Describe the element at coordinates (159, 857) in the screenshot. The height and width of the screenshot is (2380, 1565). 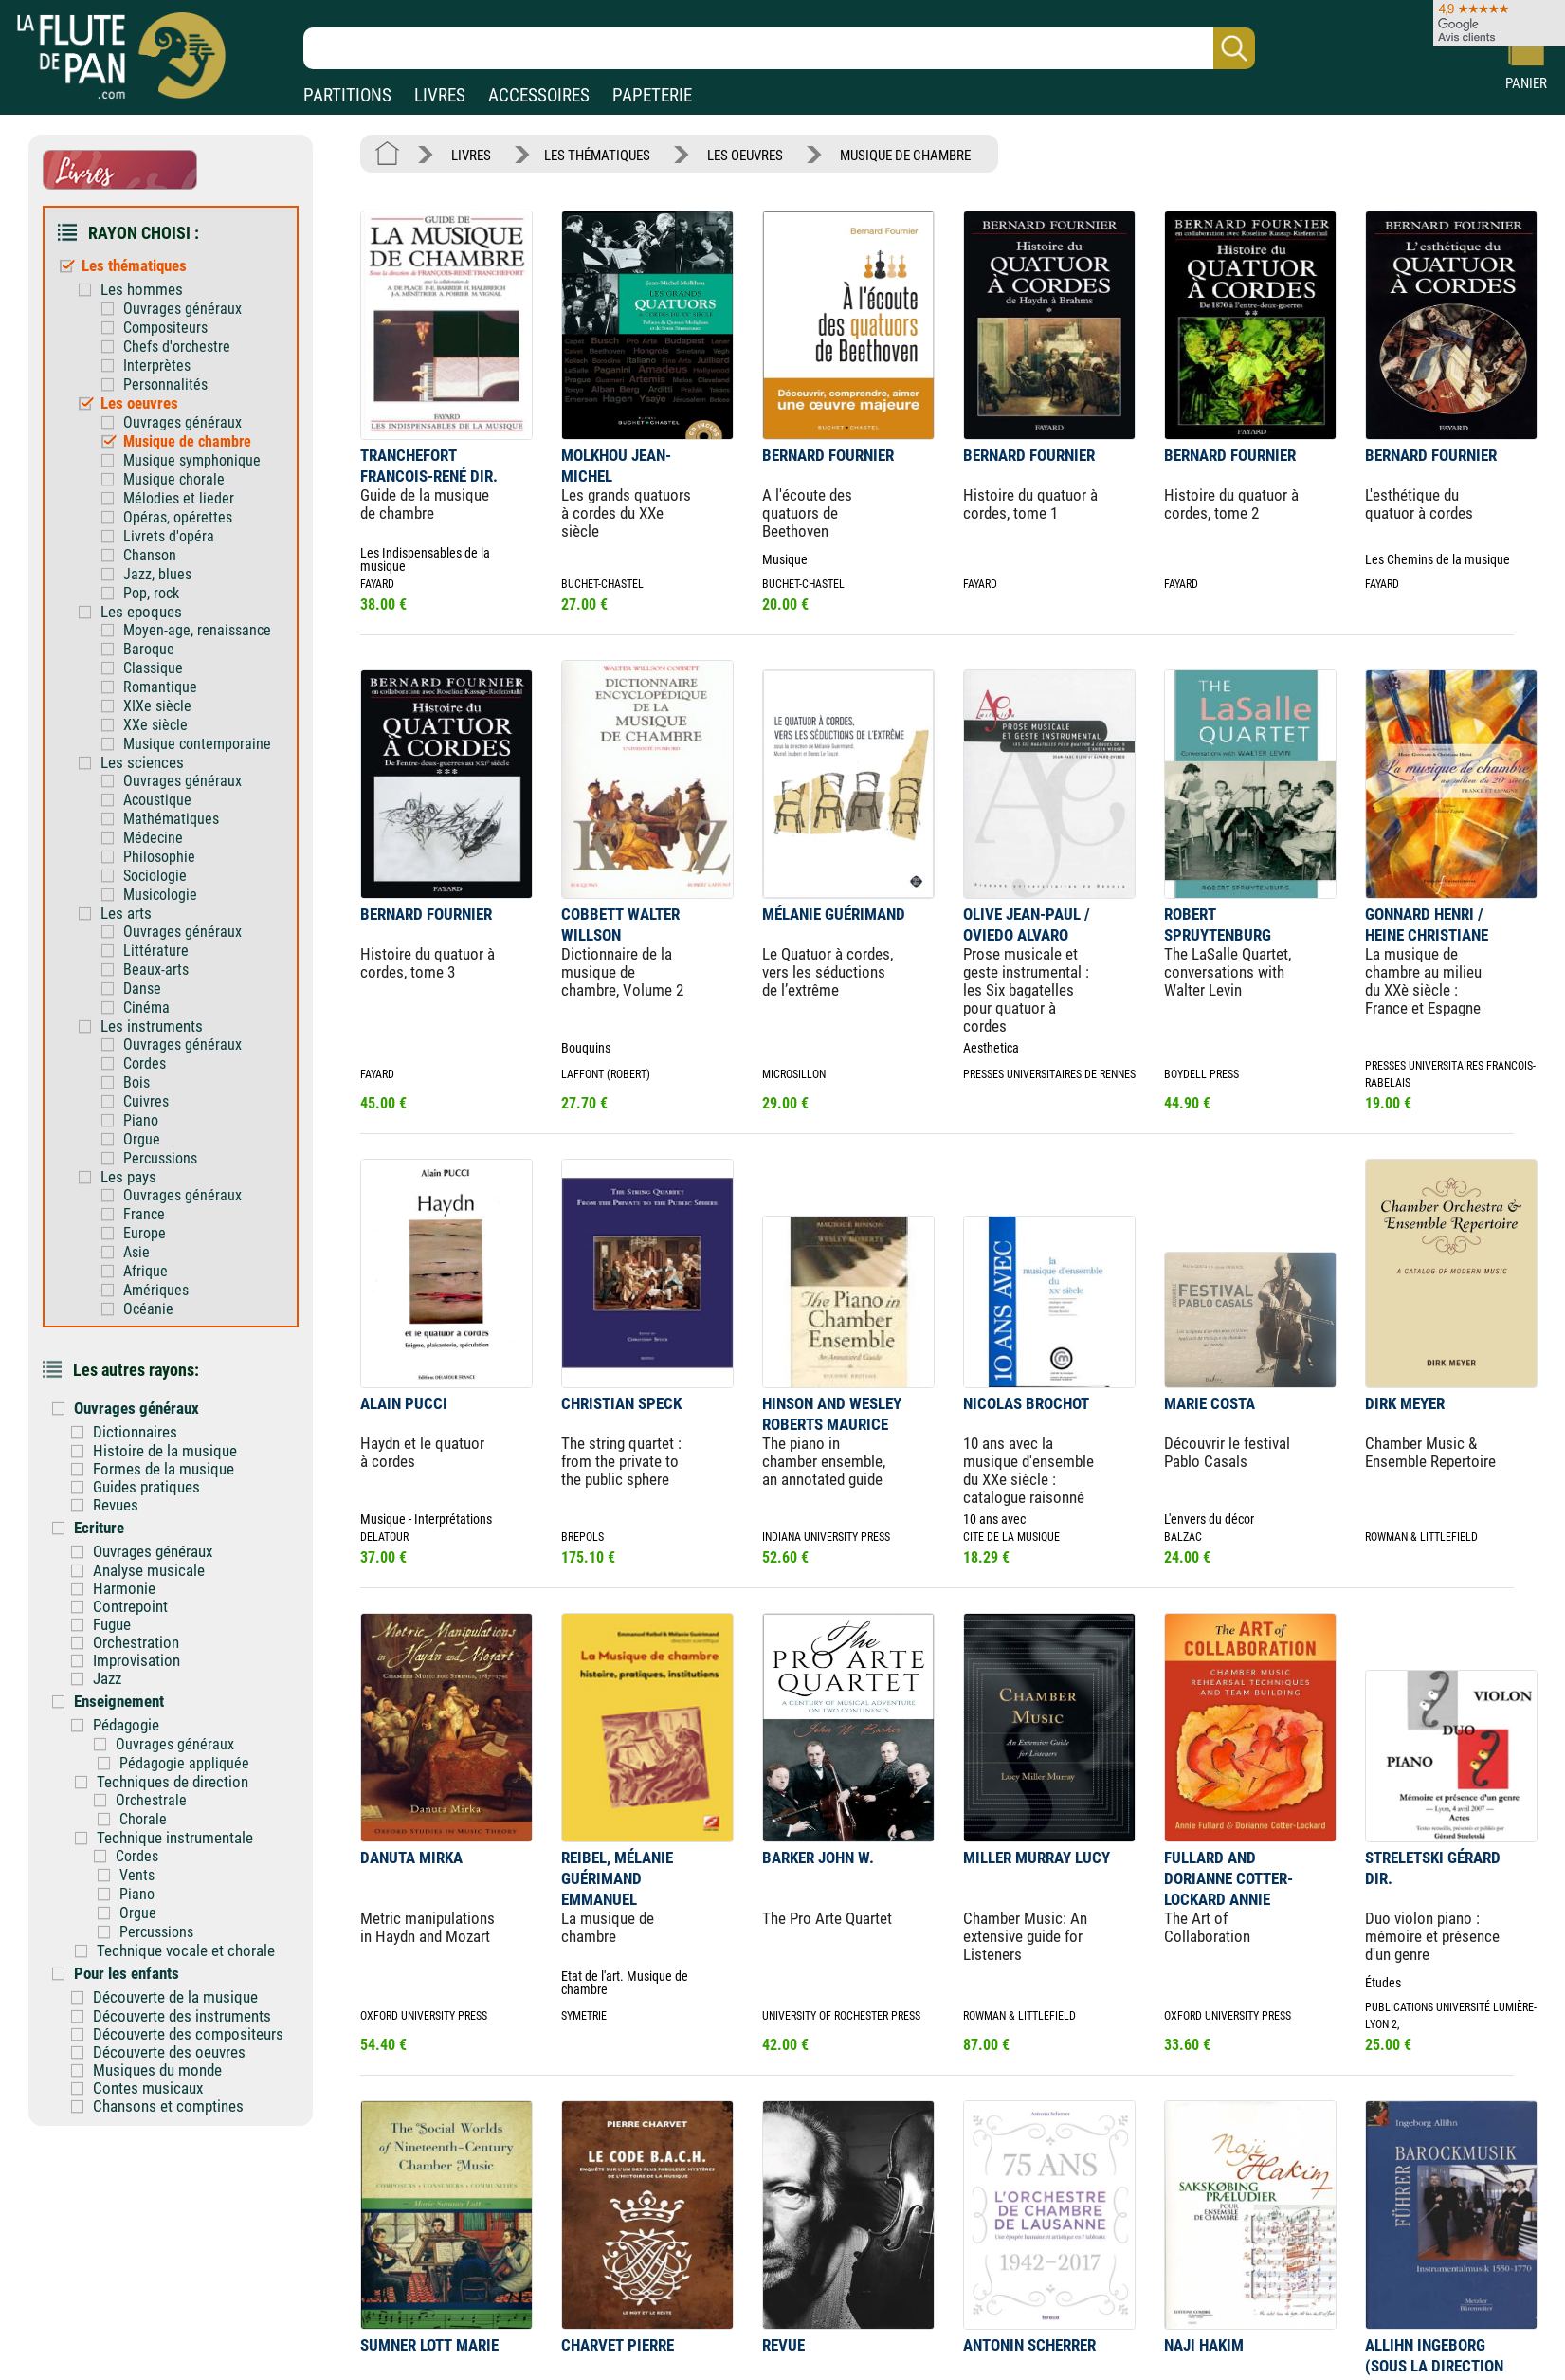
I see `Philosophie` at that location.